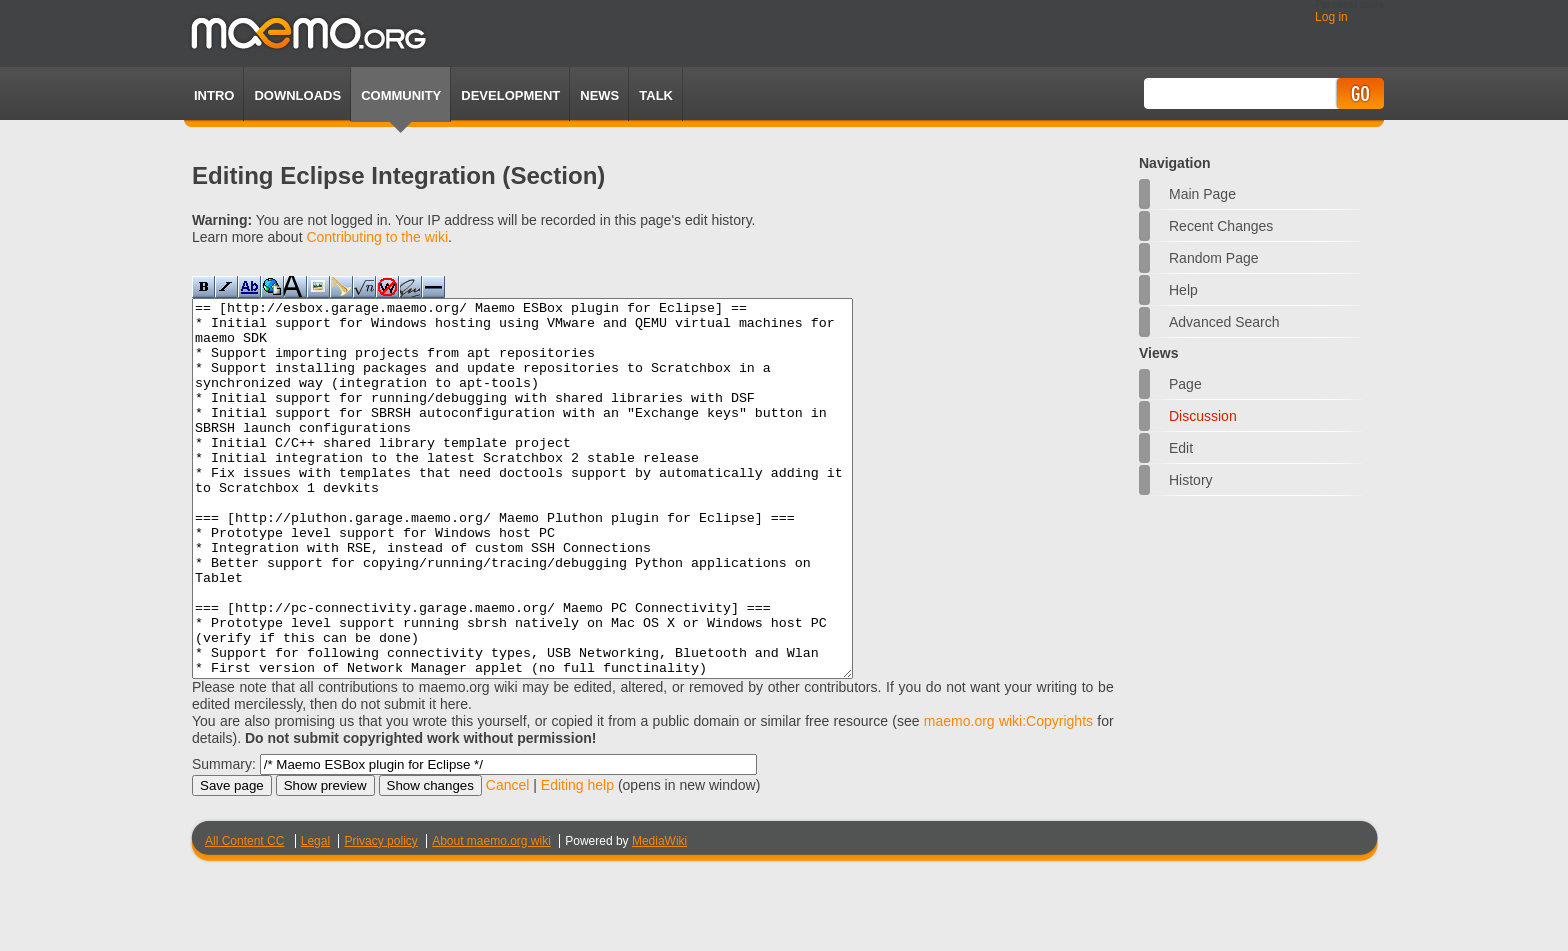  Describe the element at coordinates (1181, 448) in the screenshot. I see `Edit` at that location.